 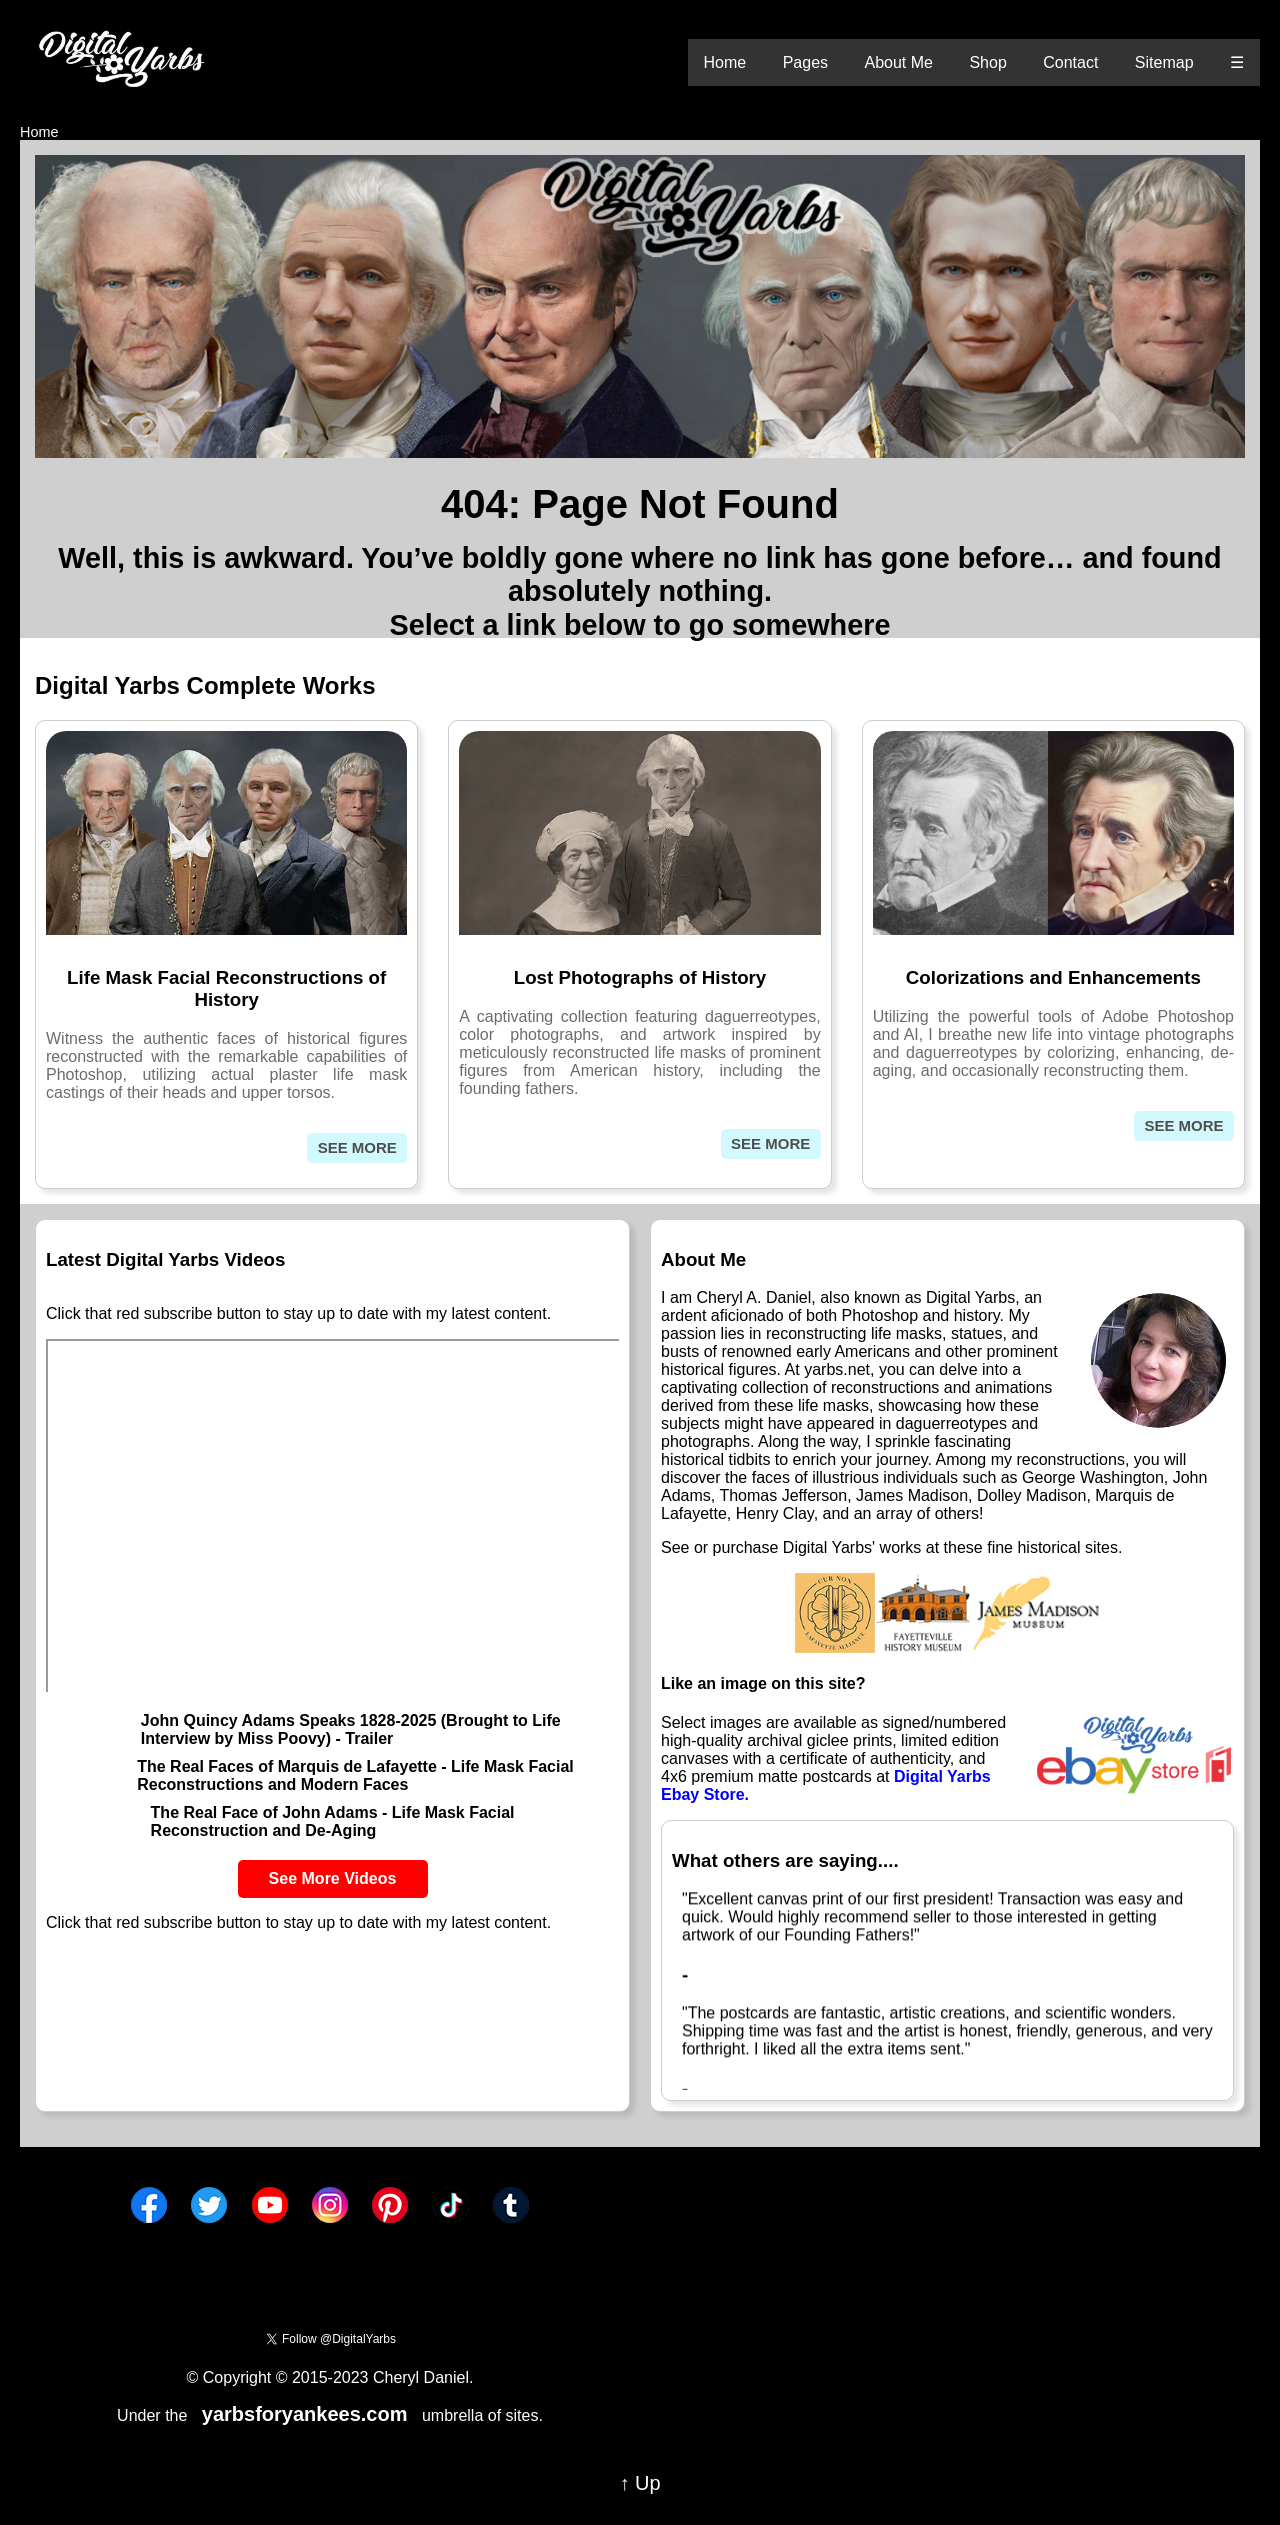 I want to click on Sitemap, so click(x=1164, y=62).